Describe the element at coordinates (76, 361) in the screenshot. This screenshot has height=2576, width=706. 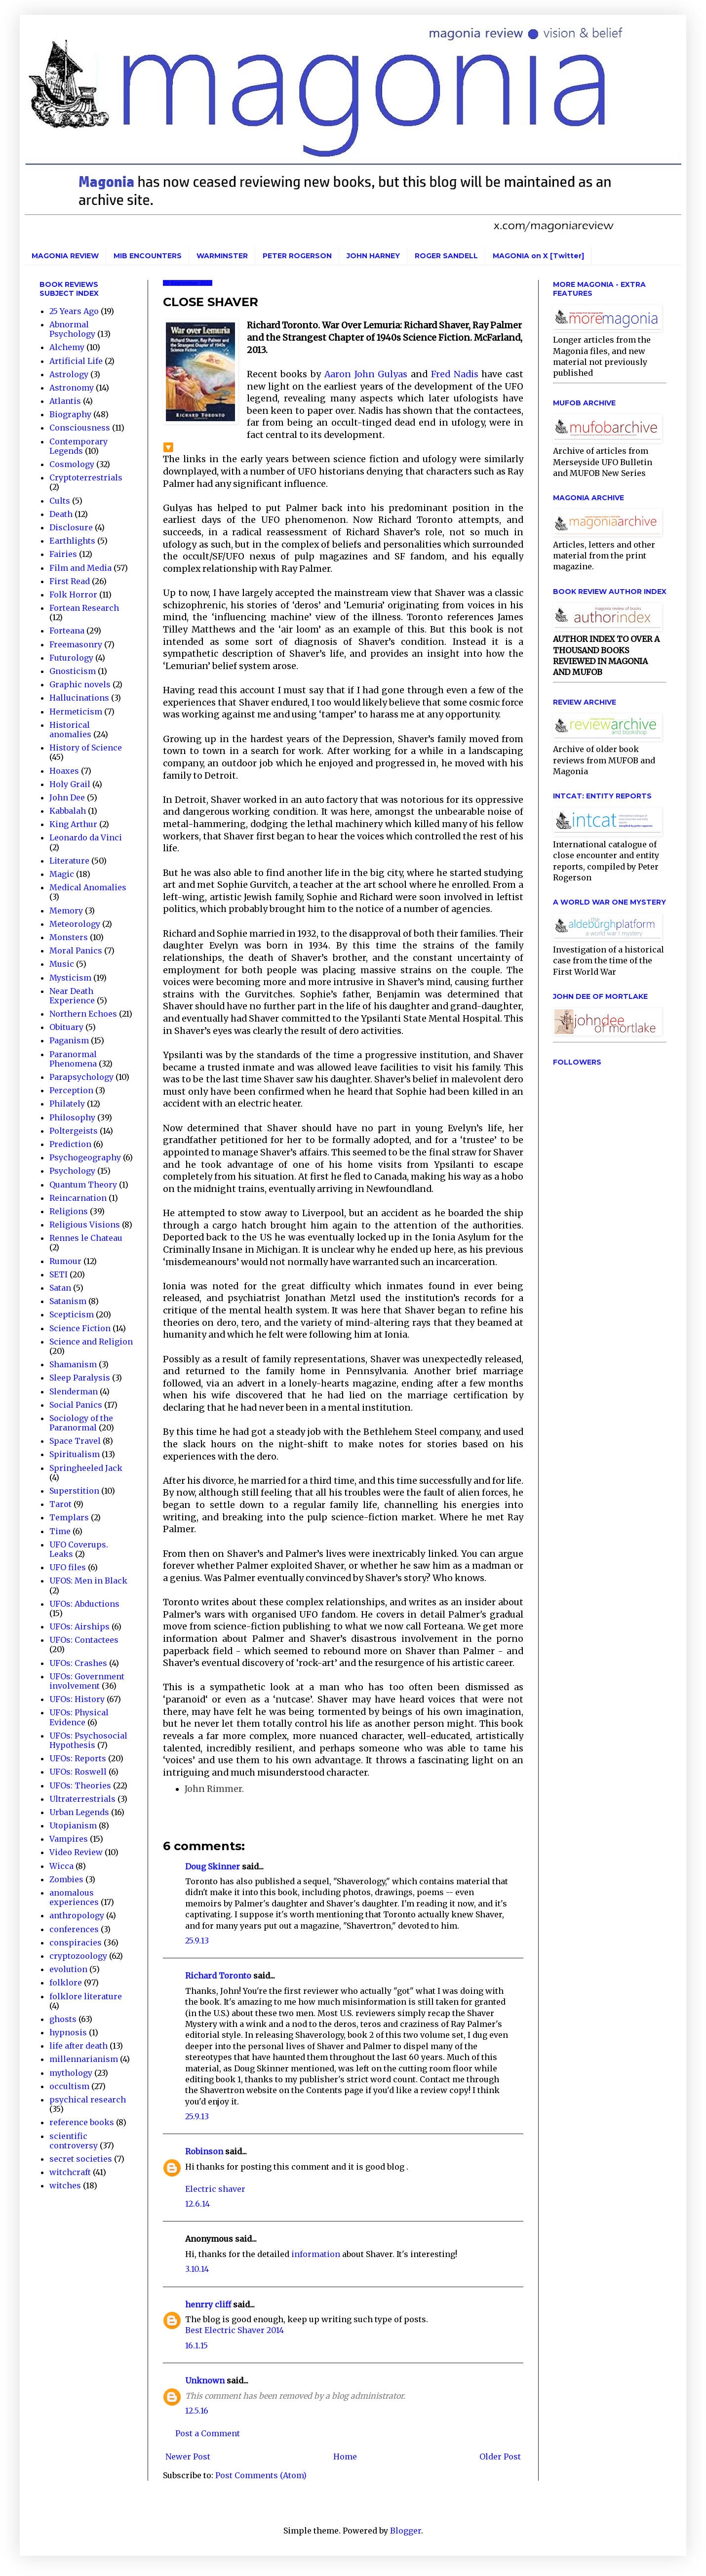
I see `Artificial Life` at that location.